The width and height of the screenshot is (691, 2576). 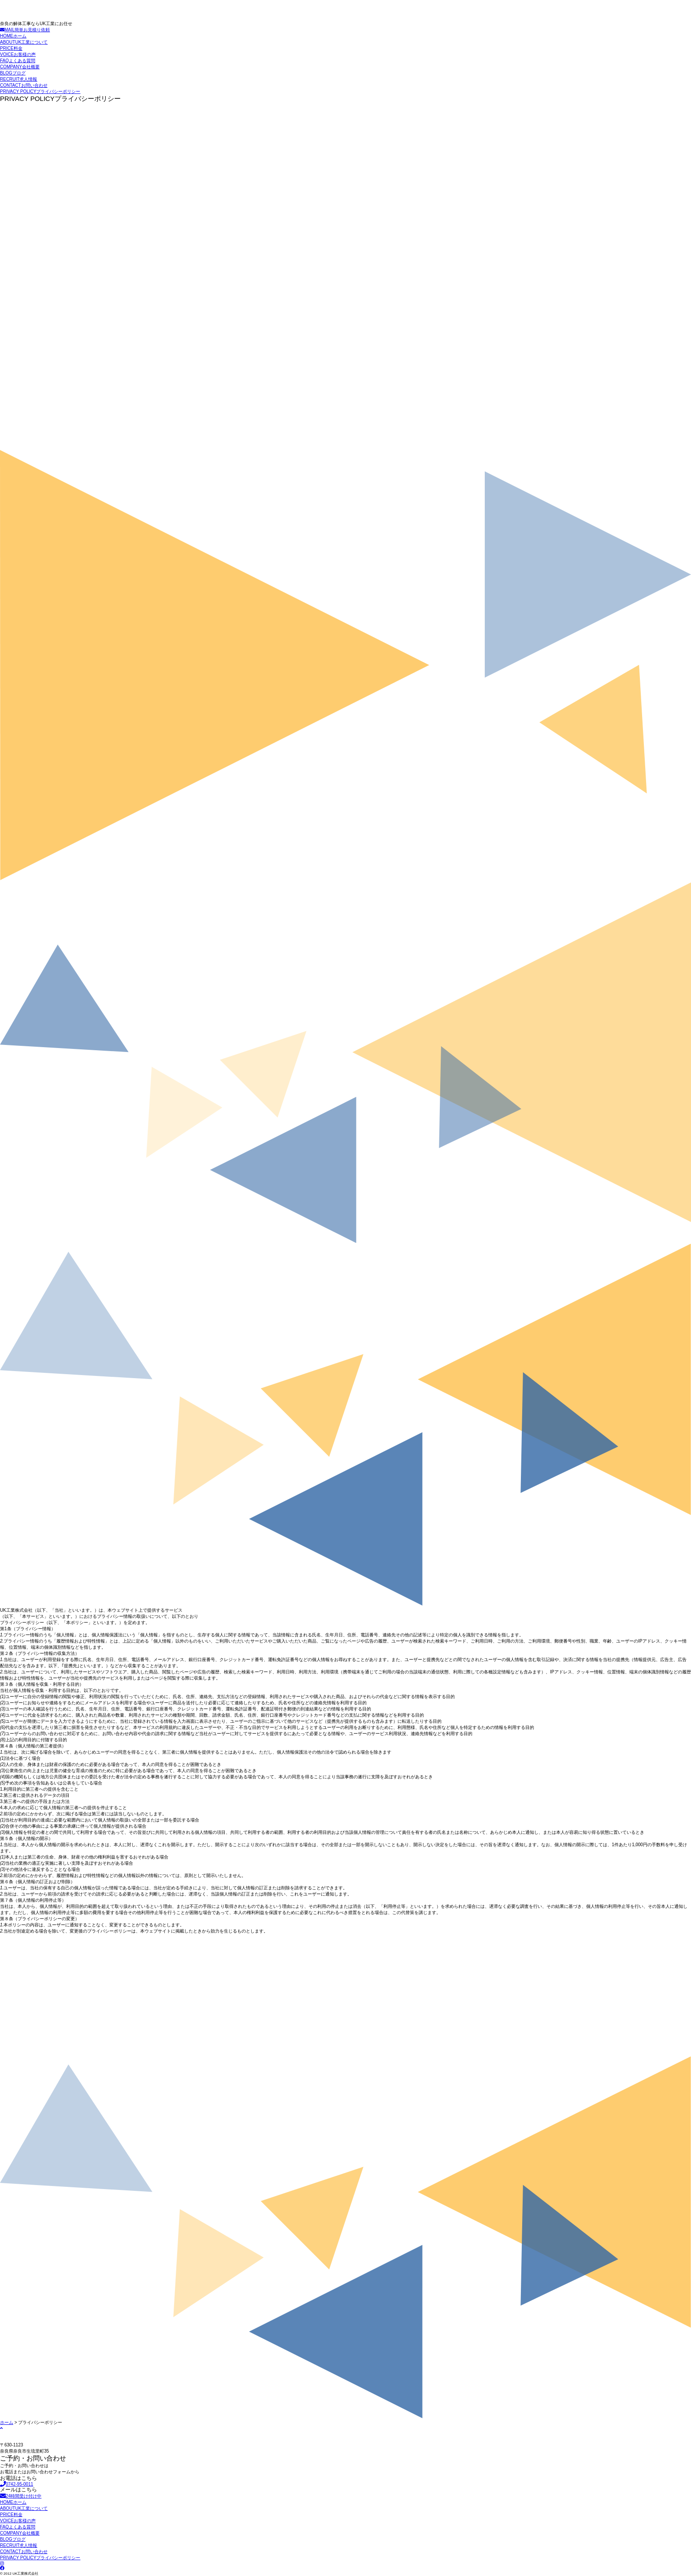 What do you see at coordinates (11, 48) in the screenshot?
I see `料金` at bounding box center [11, 48].